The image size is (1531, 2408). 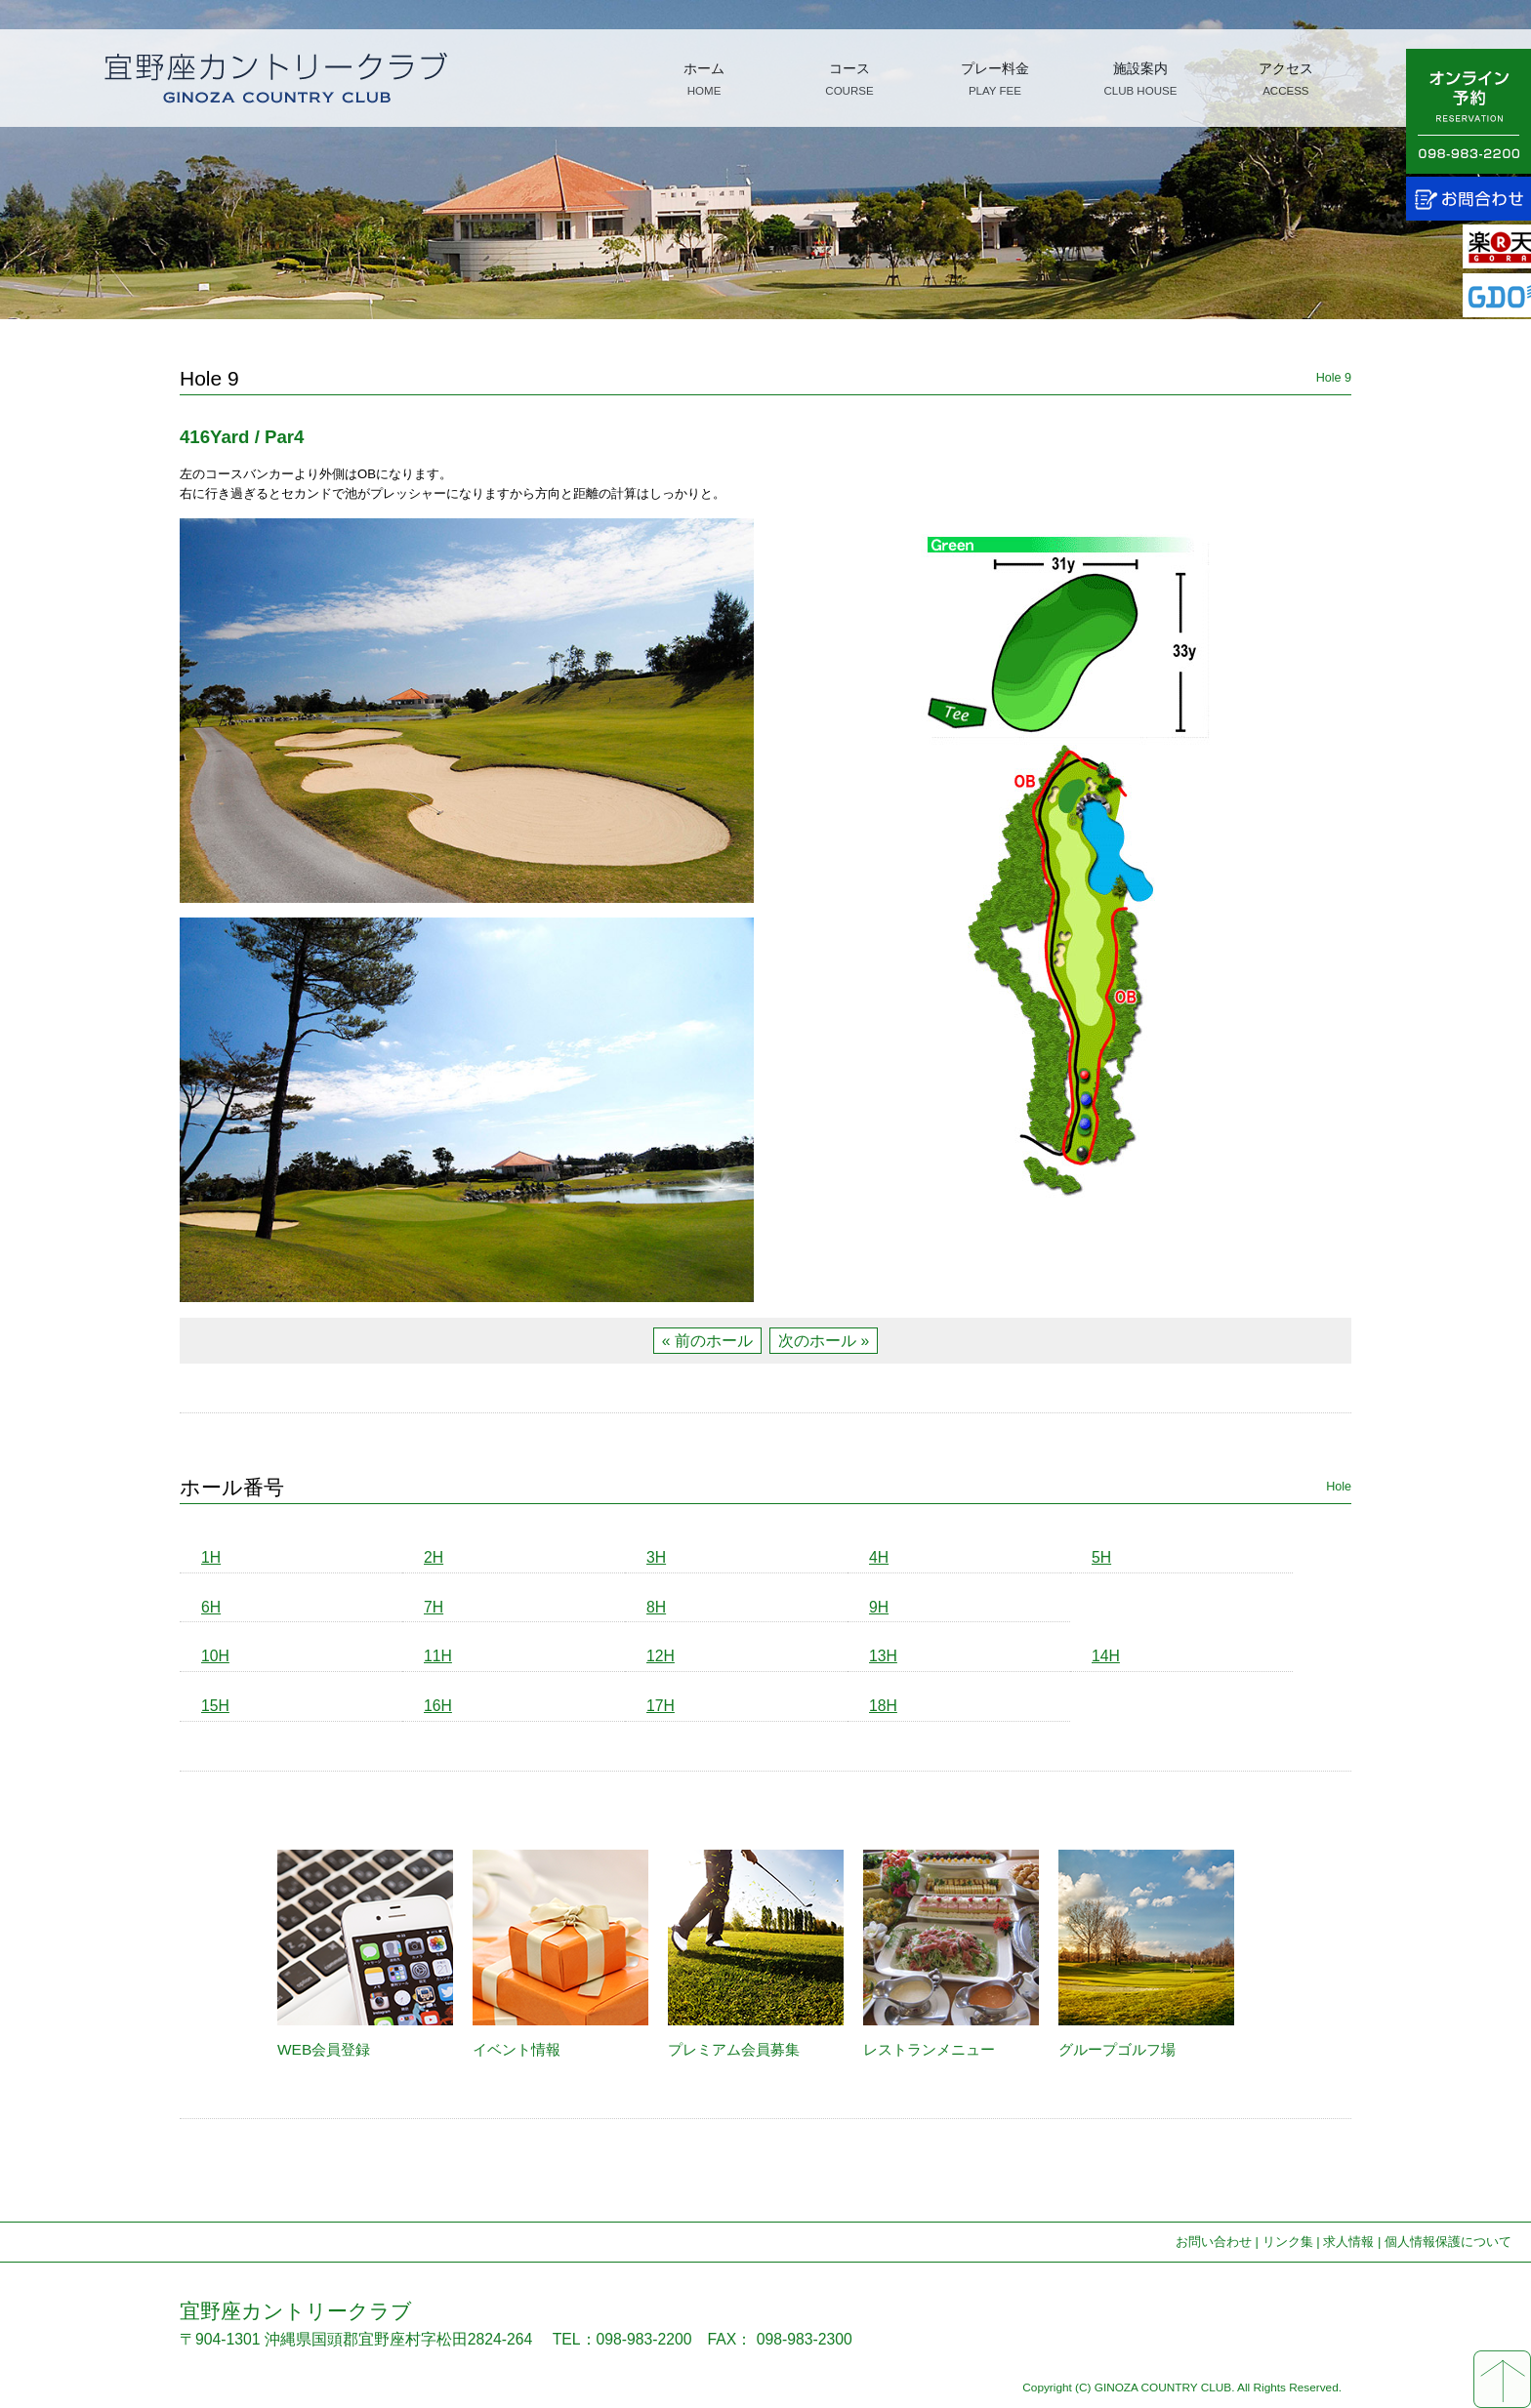 I want to click on 098-983-2200, so click(x=644, y=2339).